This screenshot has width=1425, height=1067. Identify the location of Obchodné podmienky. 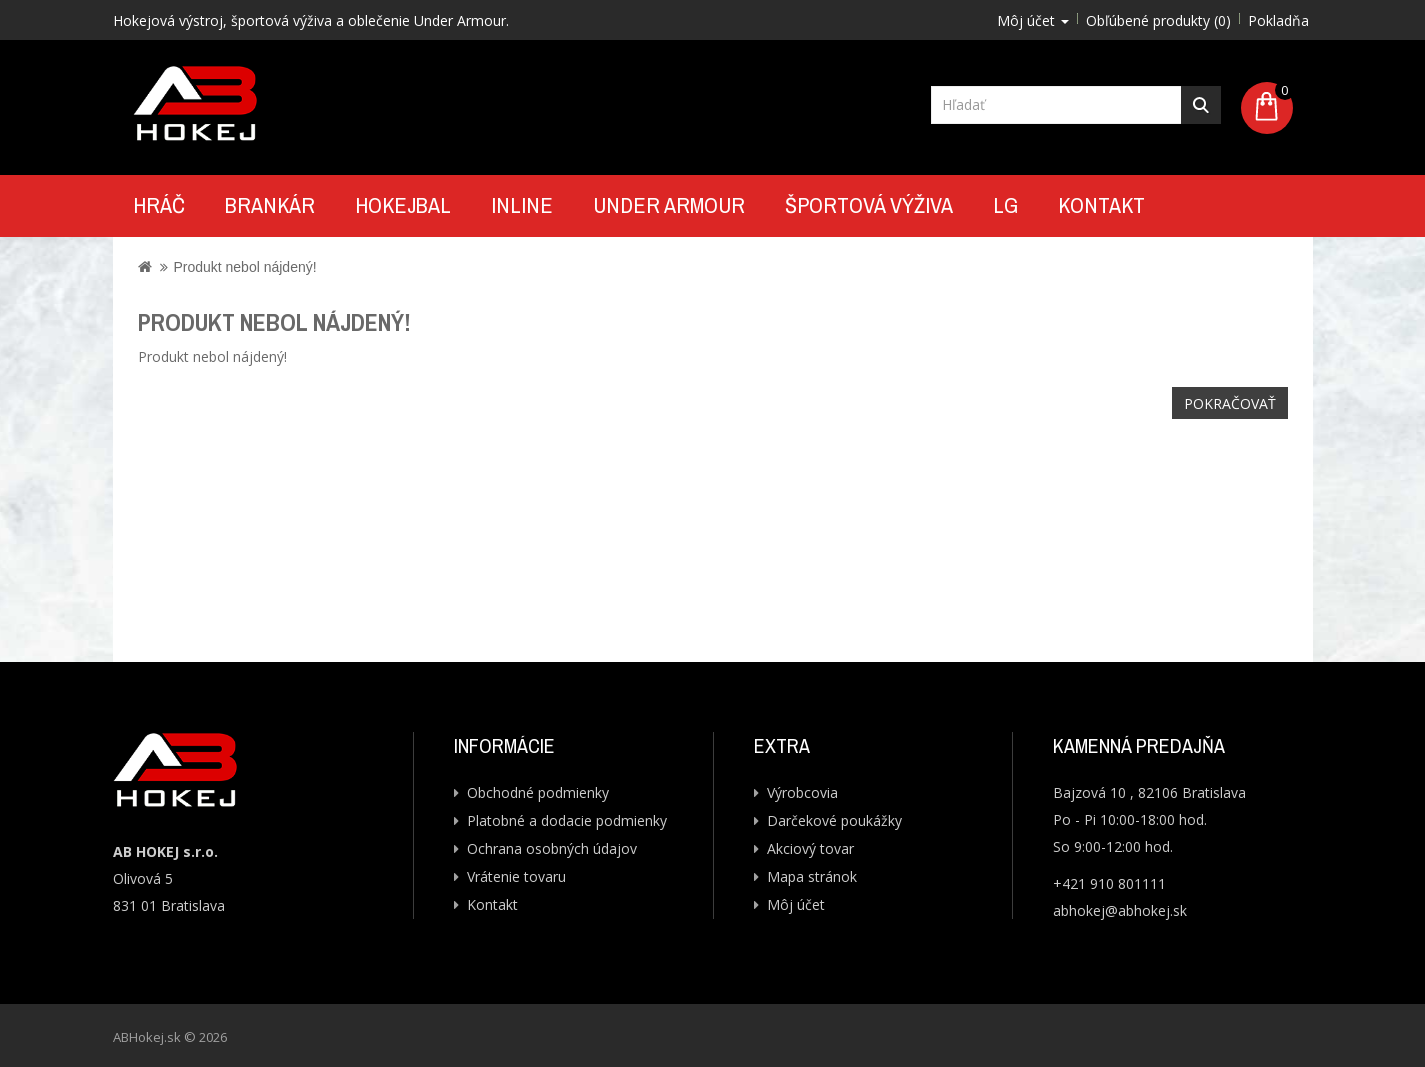
(538, 792).